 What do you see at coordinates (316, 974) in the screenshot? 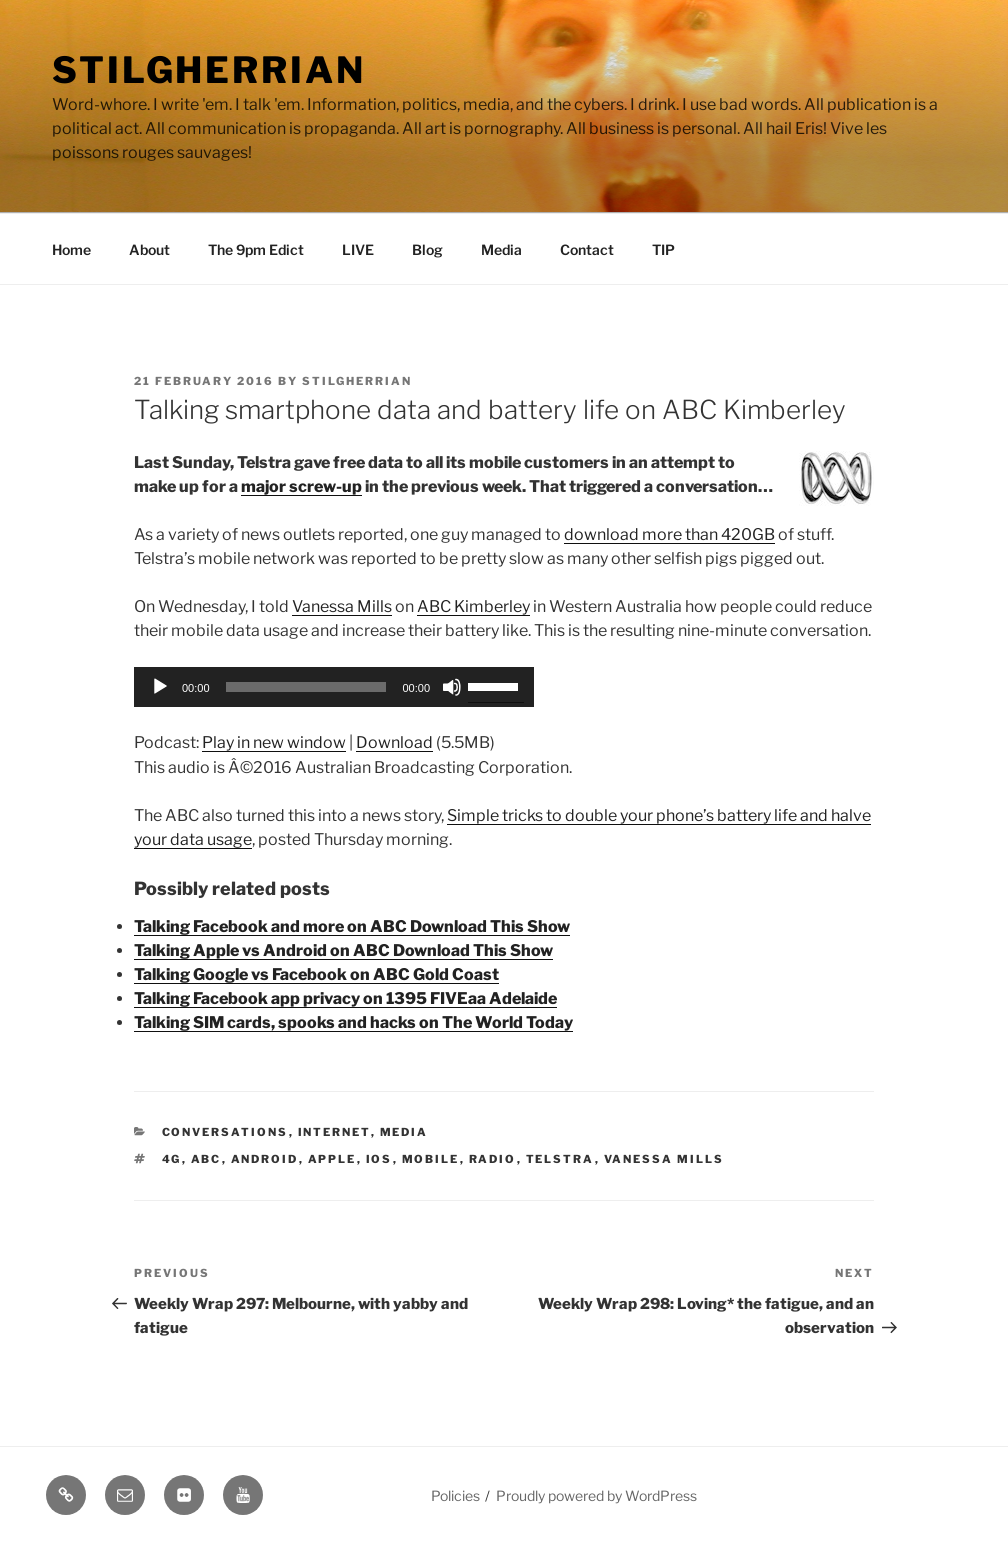
I see `Talking Google vs Facebook on ABC Gold Coast` at bounding box center [316, 974].